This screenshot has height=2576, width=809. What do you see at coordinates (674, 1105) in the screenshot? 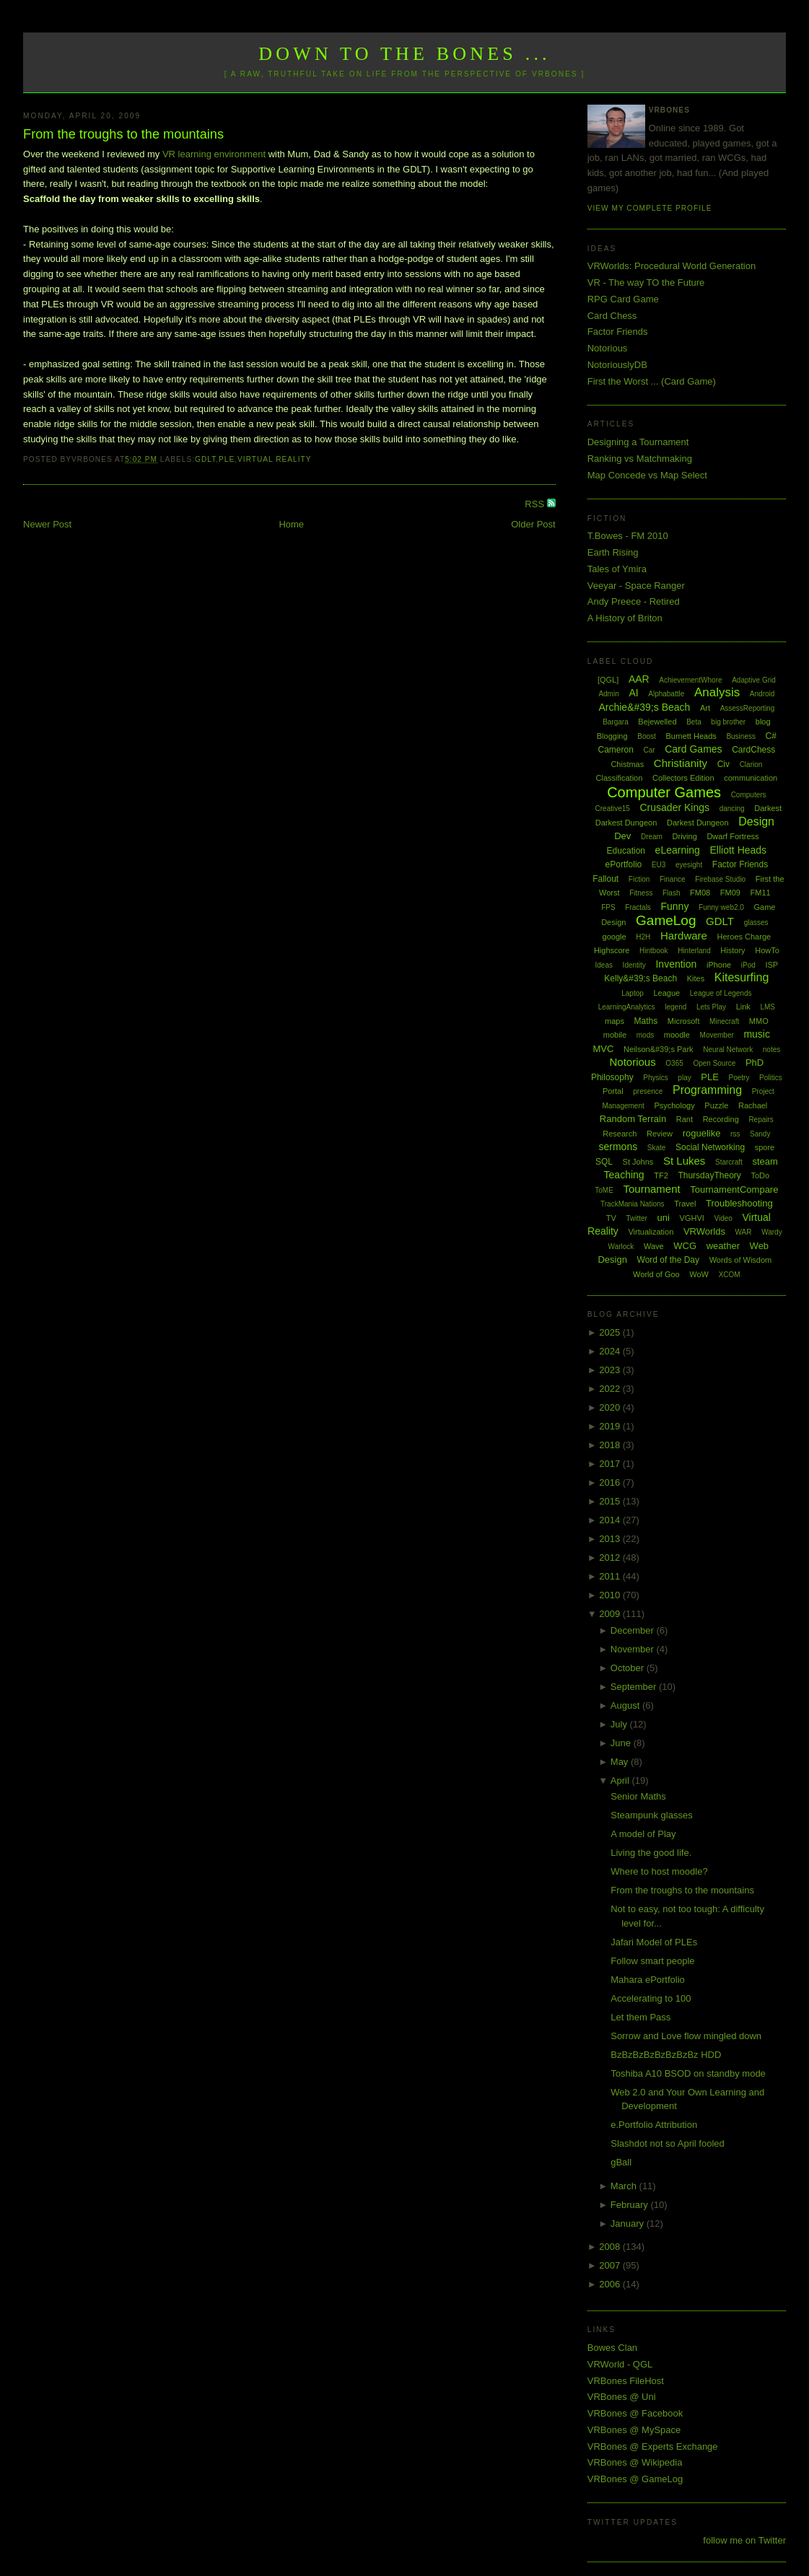
I see `Psychology` at bounding box center [674, 1105].